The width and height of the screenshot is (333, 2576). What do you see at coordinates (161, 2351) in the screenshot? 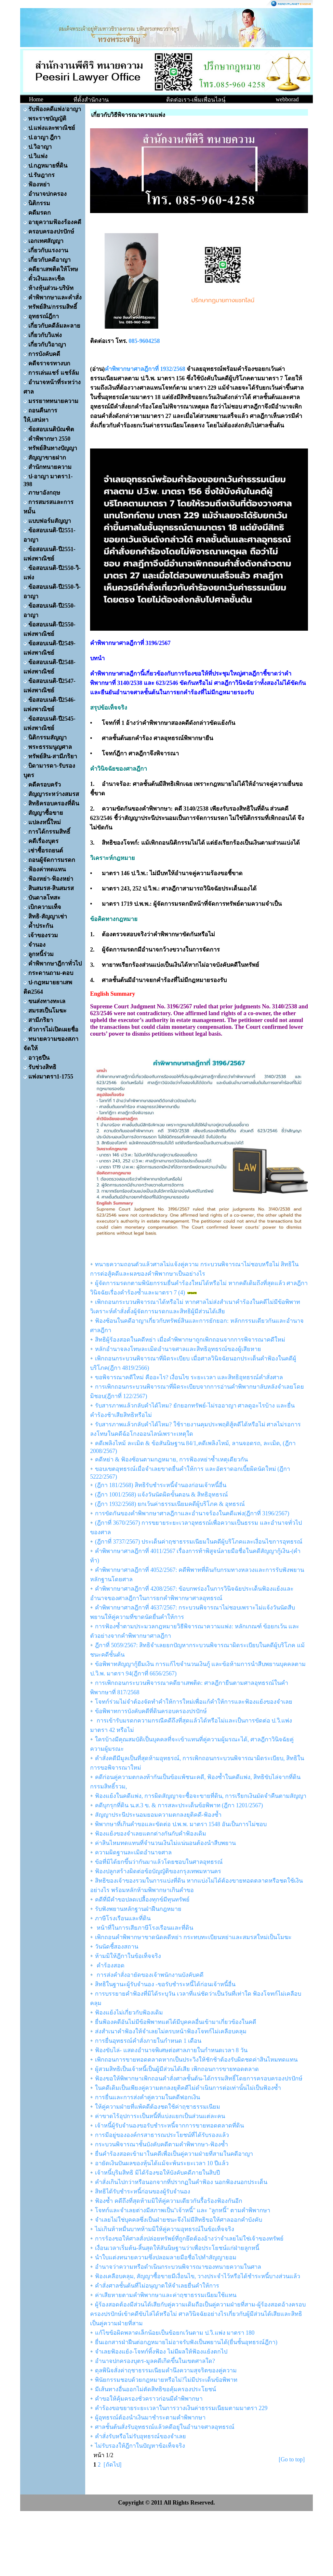
I see `จำเลยฟ้องแย้ง-โจทก์ทิ้งฟ้อง ไม่มีผลให้ฟ้องแย้งตกไป` at bounding box center [161, 2351].